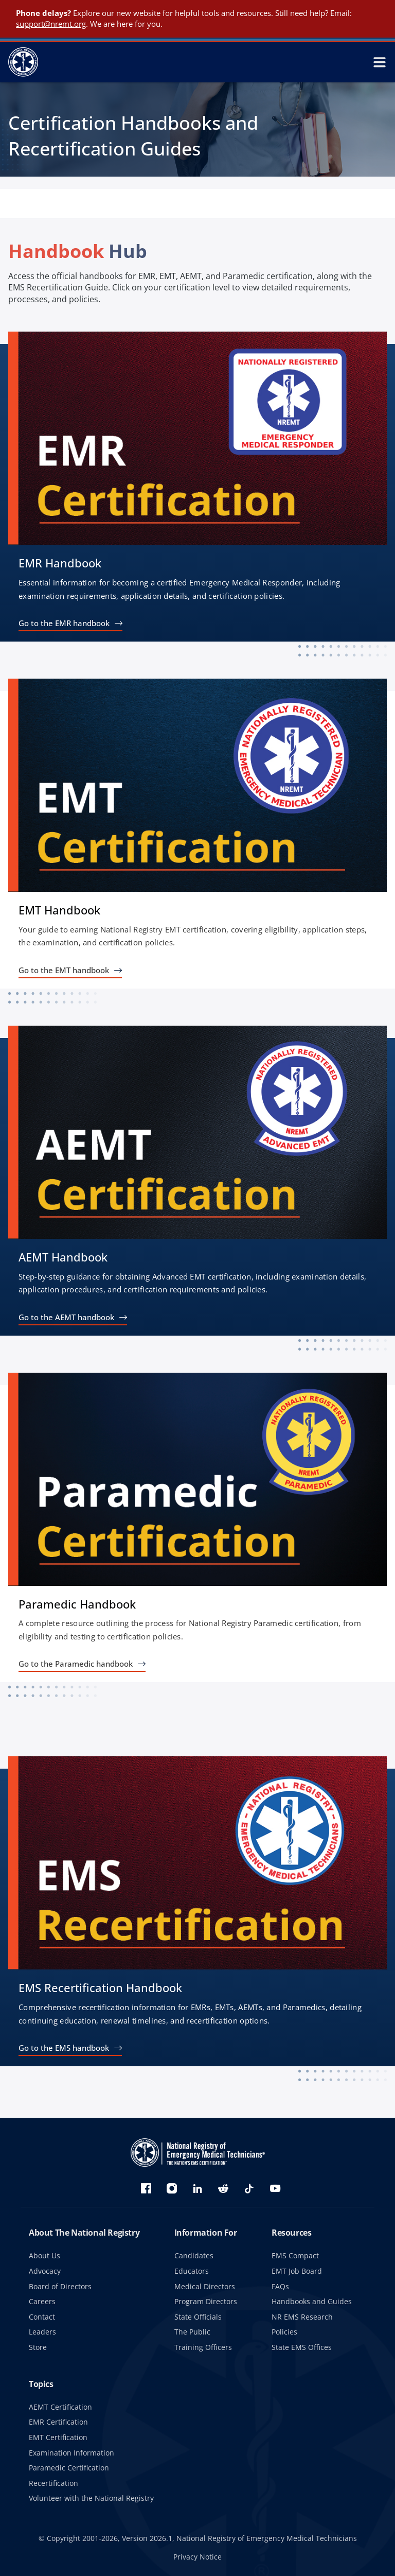 The image size is (395, 2576). Describe the element at coordinates (42, 2332) in the screenshot. I see `Leaders` at that location.